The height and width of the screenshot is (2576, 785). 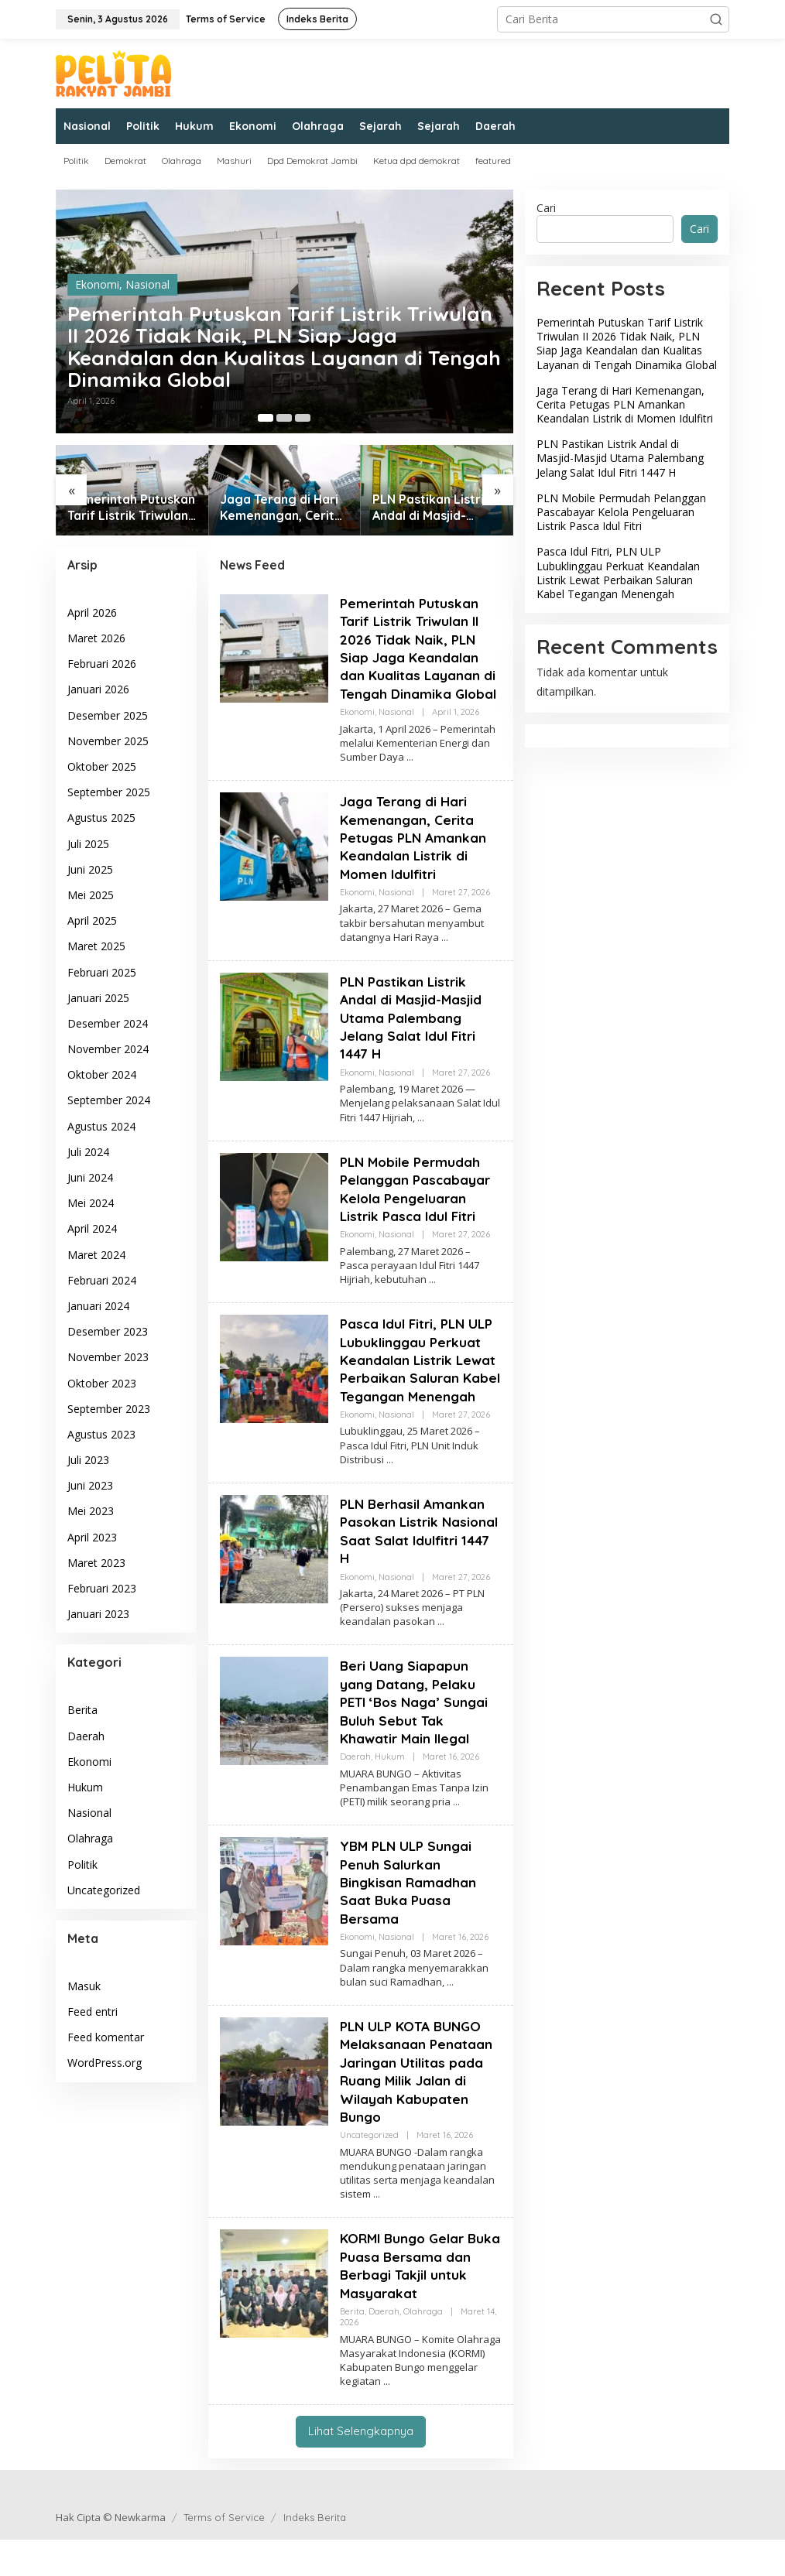 I want to click on Maret 2024, so click(x=96, y=1254).